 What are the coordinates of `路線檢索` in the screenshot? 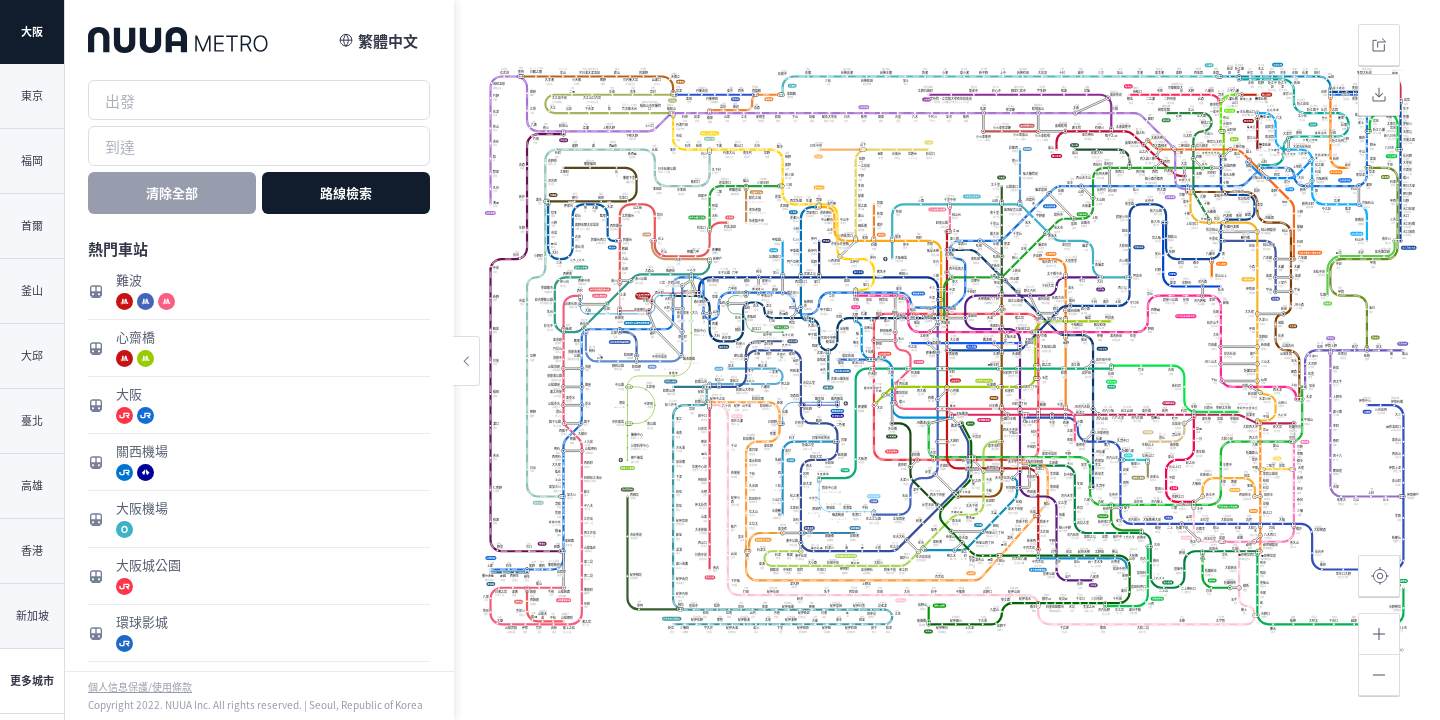 It's located at (346, 192).